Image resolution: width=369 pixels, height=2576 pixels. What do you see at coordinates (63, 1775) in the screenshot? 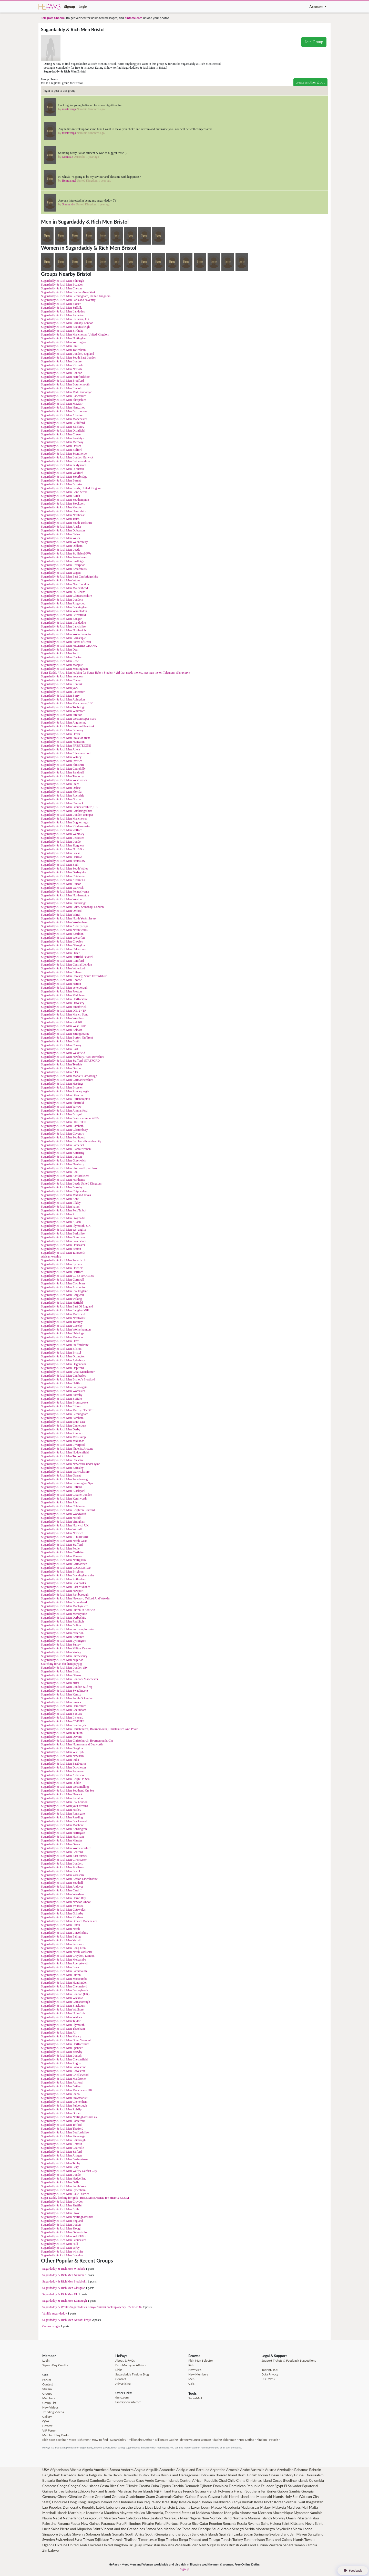
I see `Sugardaddy & Rich Men Aldershot` at bounding box center [63, 1775].